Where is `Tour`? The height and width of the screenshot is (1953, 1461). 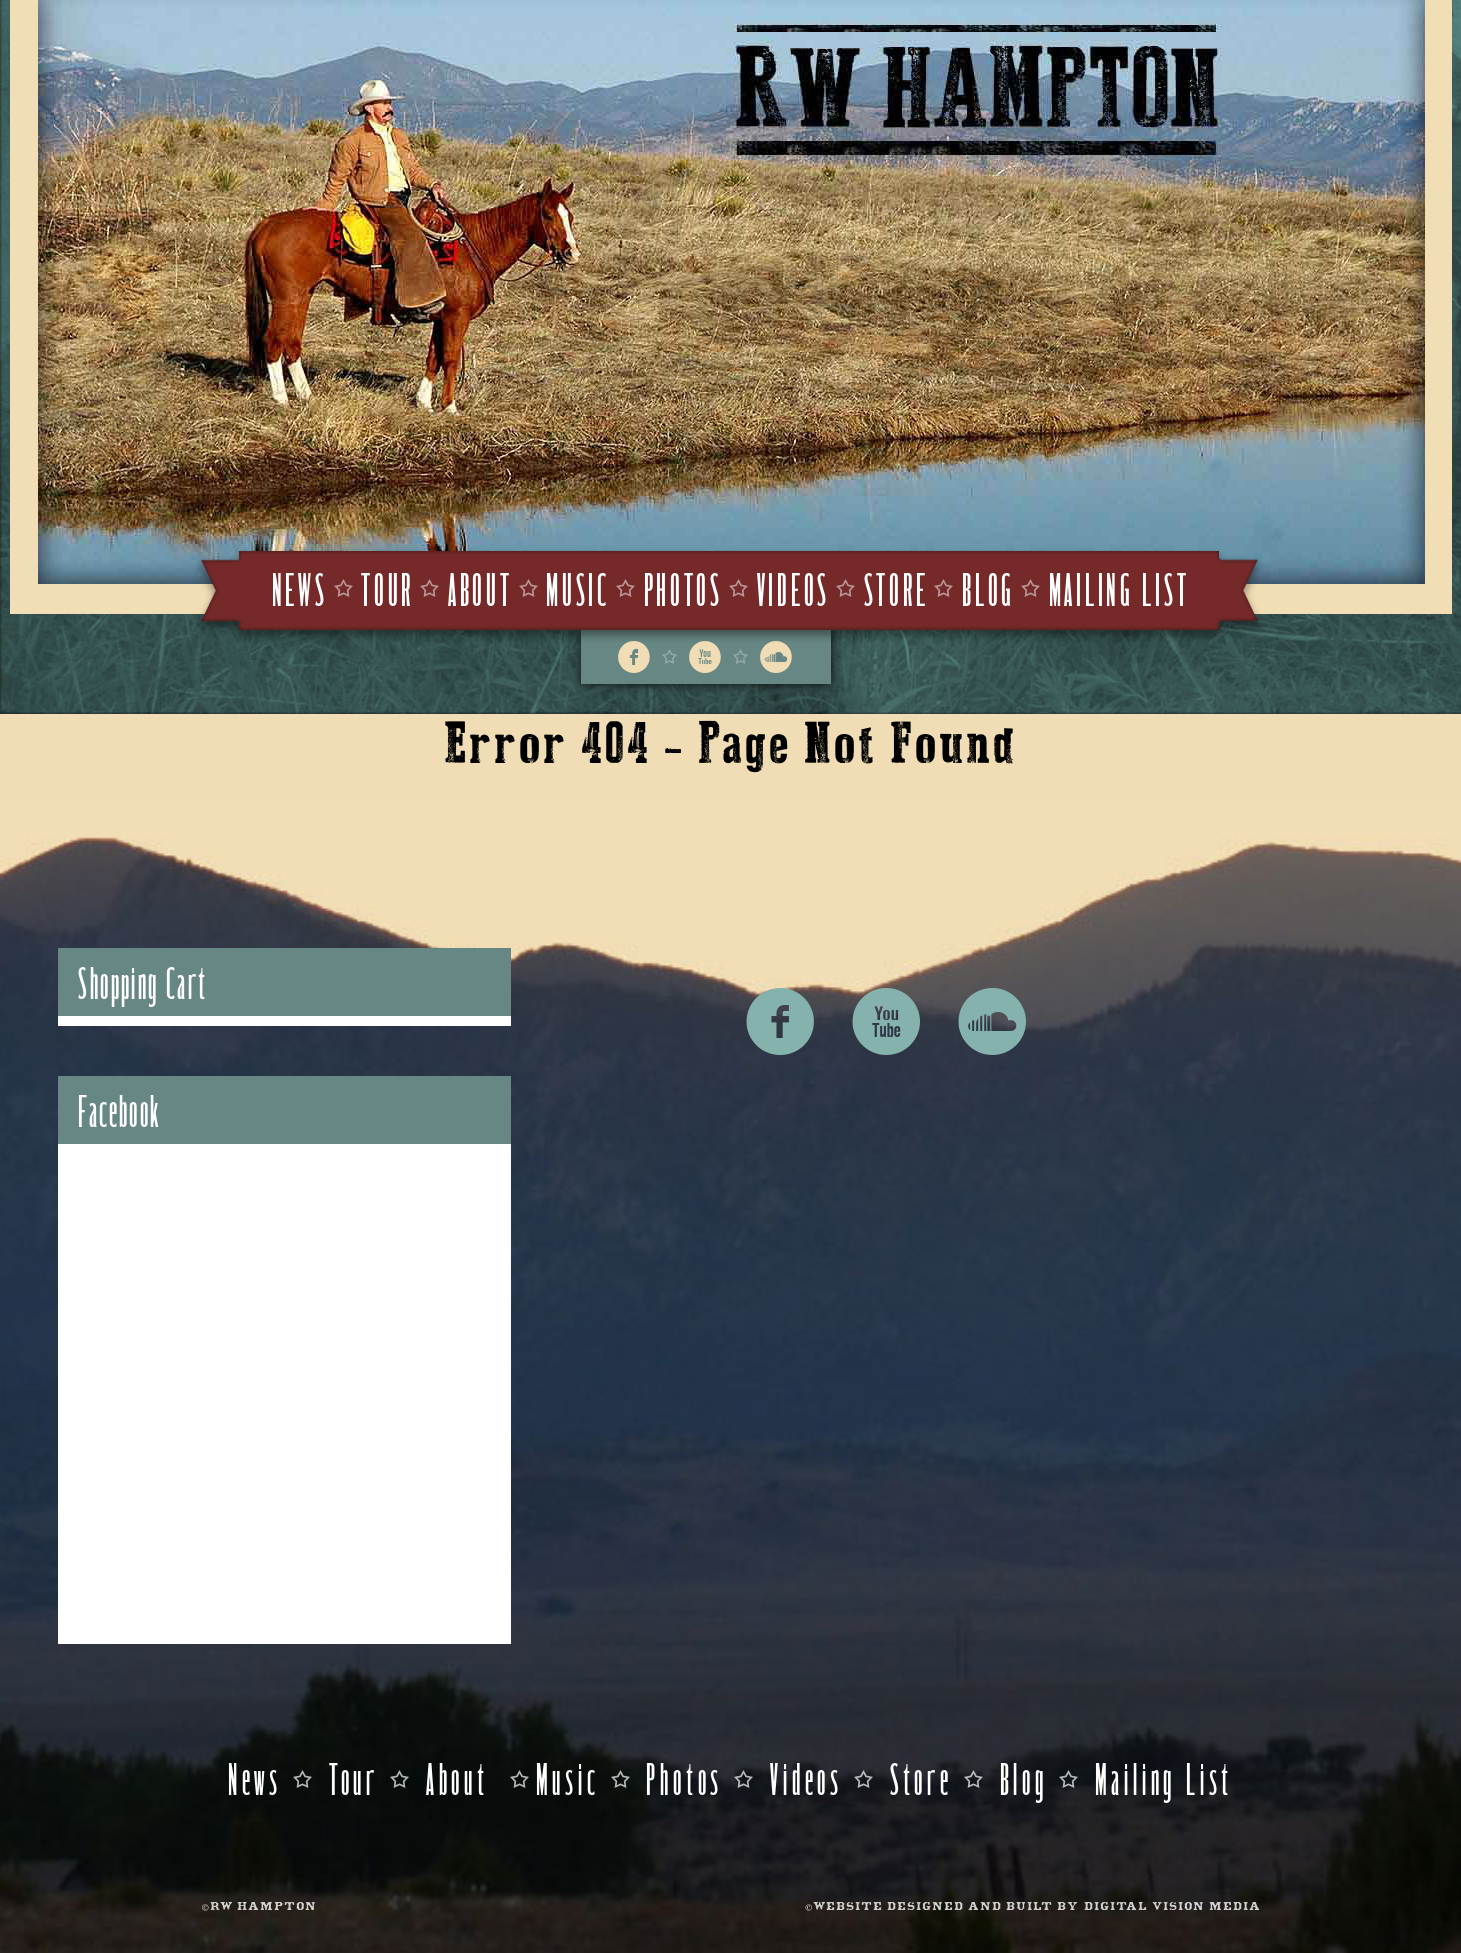
Tour is located at coordinates (387, 587).